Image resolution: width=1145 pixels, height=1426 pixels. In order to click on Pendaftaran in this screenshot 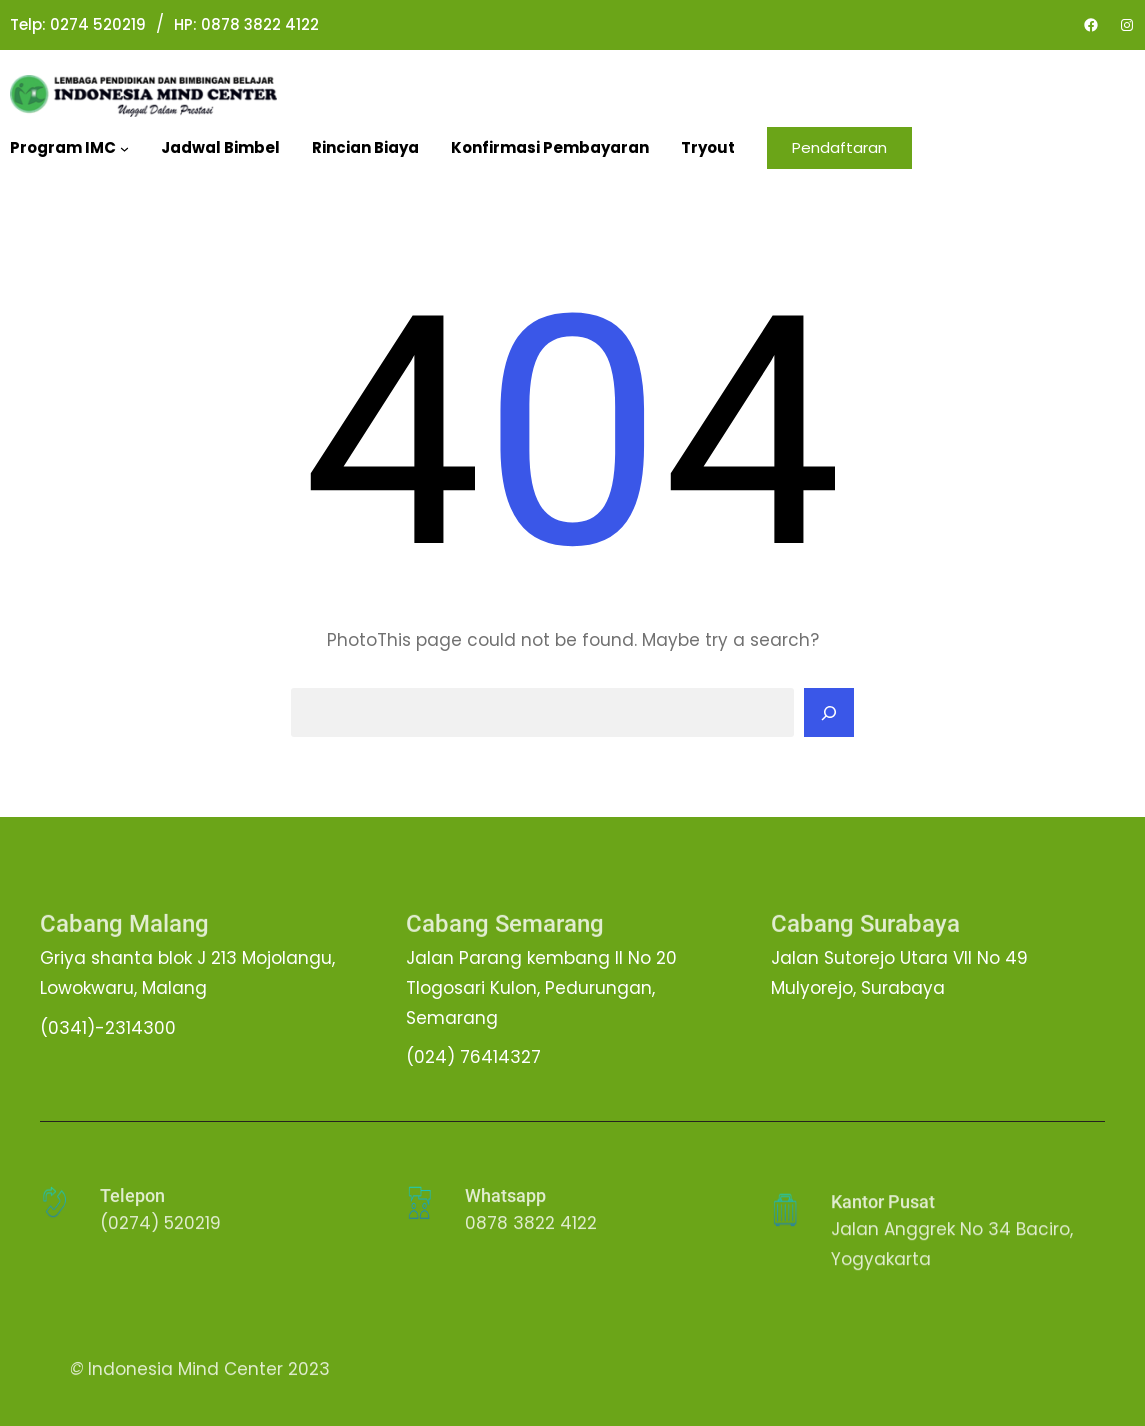, I will do `click(839, 147)`.